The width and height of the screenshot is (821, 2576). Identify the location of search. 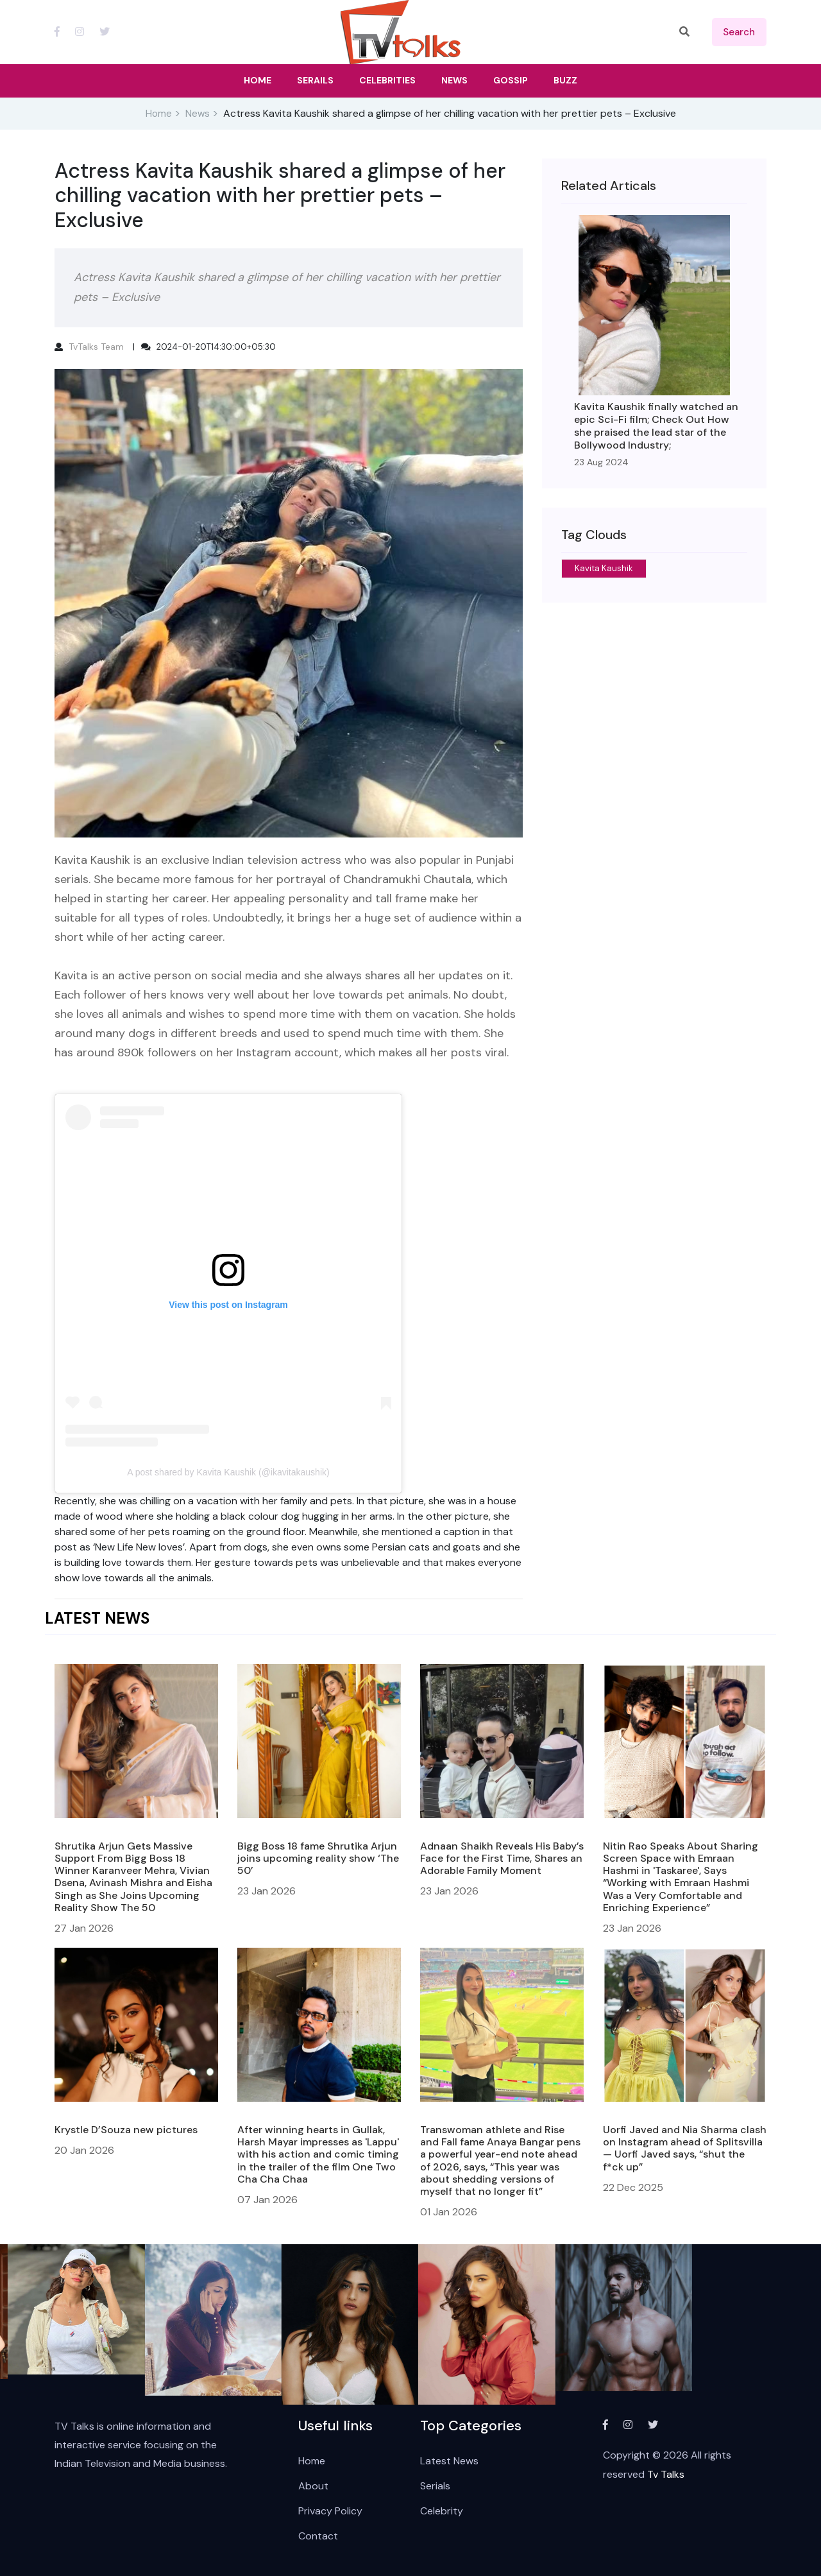
(739, 32).